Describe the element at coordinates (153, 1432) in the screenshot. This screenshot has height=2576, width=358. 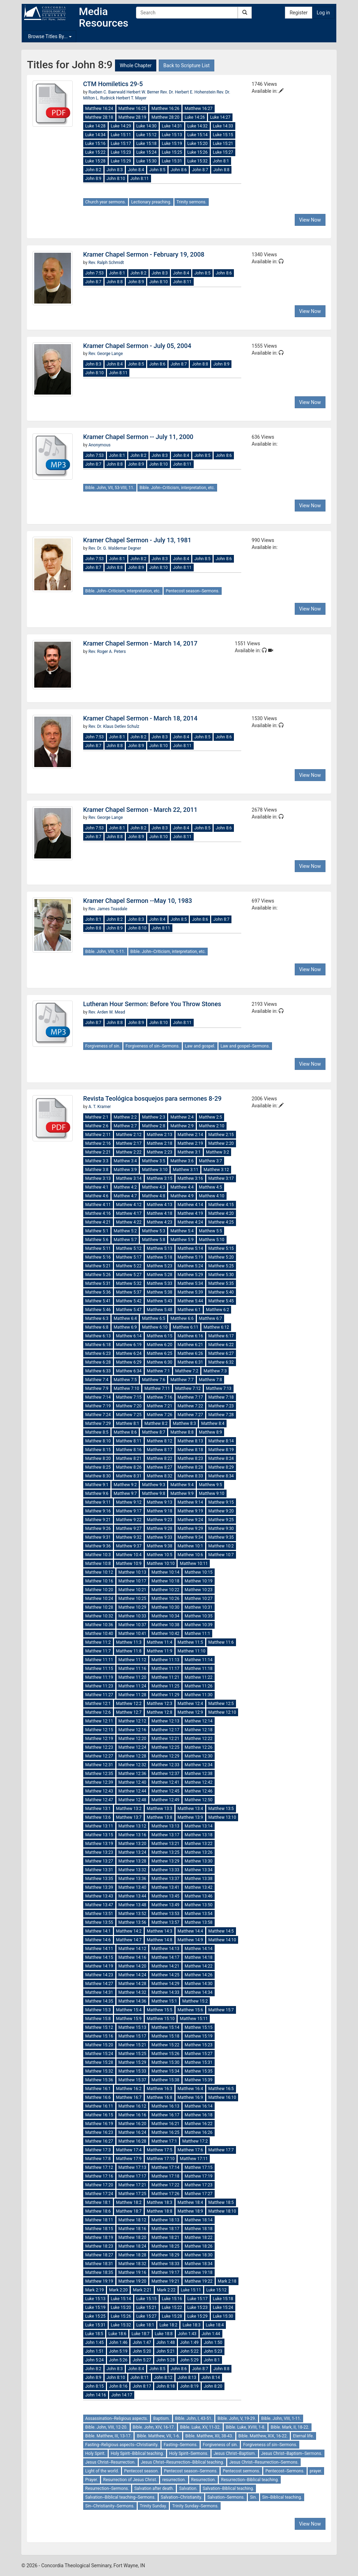
I see `Matthew 8:7` at that location.